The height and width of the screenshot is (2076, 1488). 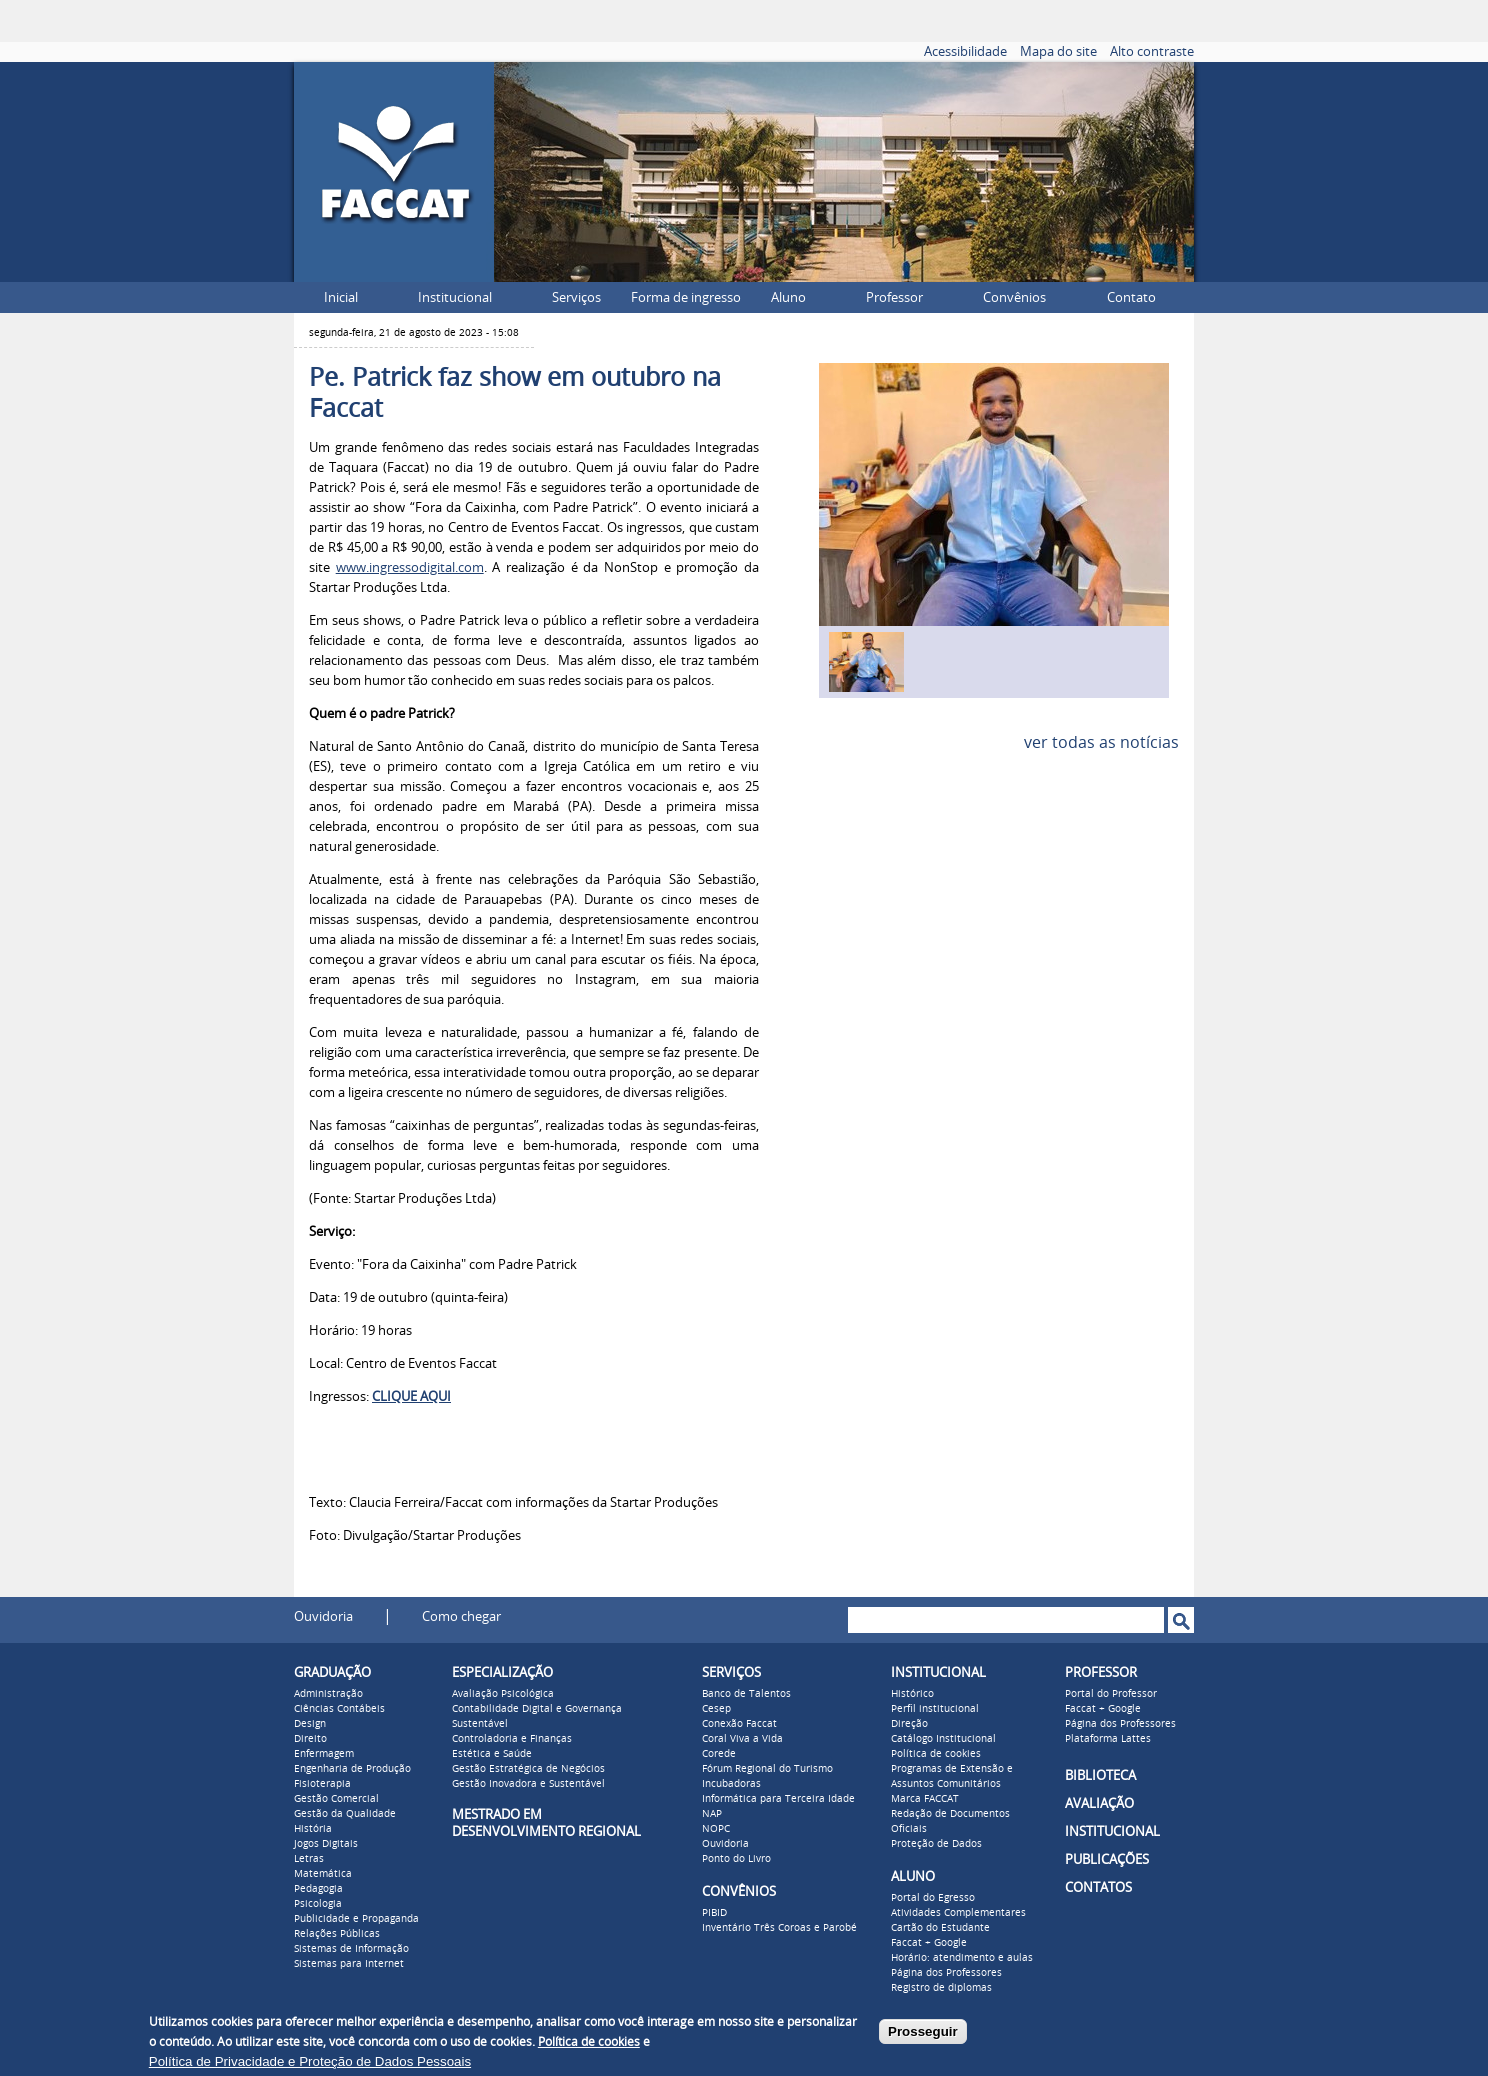 I want to click on Publicidade e Propaganda, so click(x=356, y=1919).